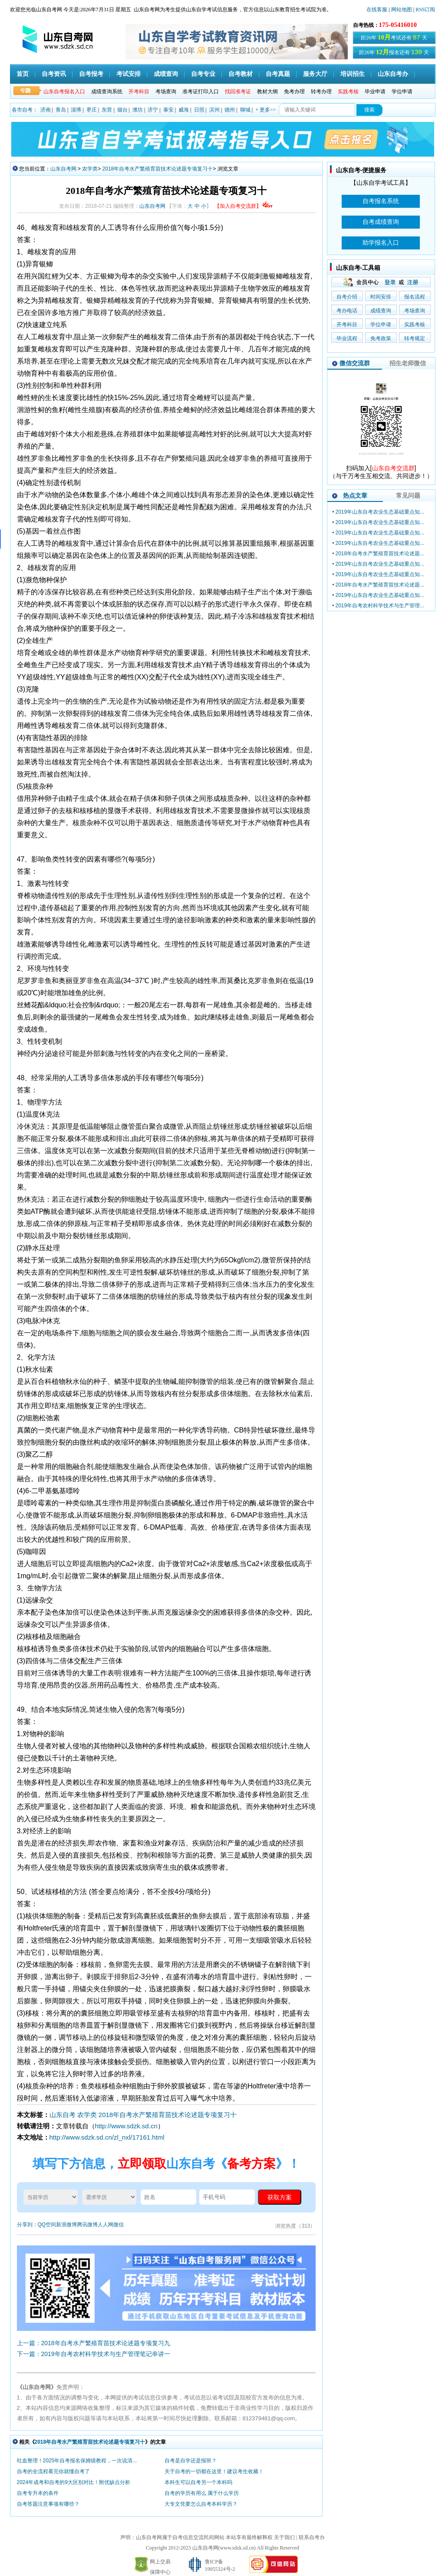 The width and height of the screenshot is (445, 2576). What do you see at coordinates (122, 110) in the screenshot?
I see `烟台` at bounding box center [122, 110].